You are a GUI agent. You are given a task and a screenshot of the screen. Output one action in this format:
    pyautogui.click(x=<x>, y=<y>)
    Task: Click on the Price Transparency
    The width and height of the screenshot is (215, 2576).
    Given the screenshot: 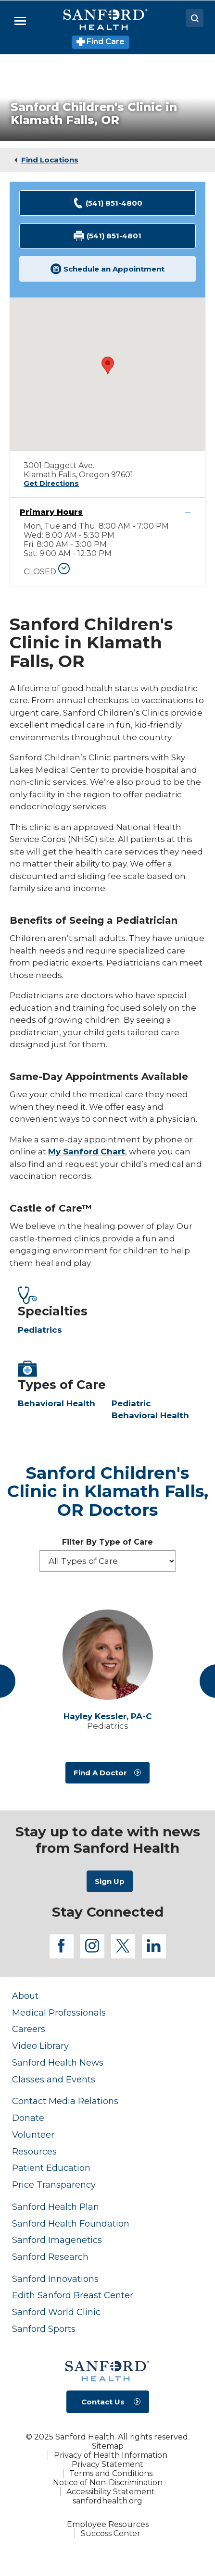 What is the action you would take?
    pyautogui.click(x=54, y=2184)
    